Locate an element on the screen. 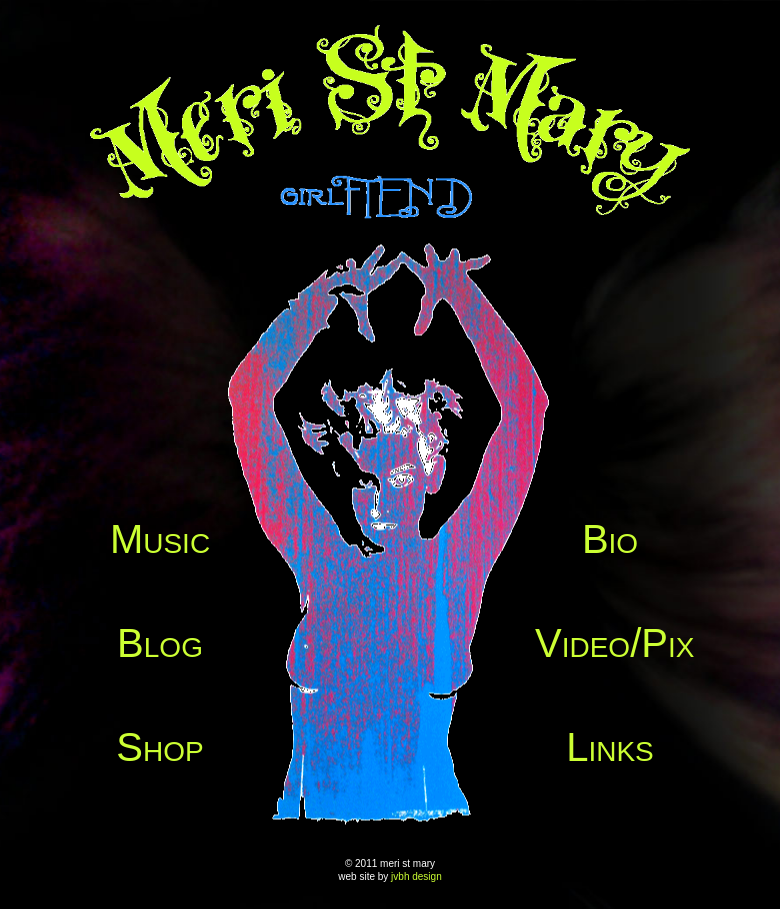  Blog is located at coordinates (160, 643).